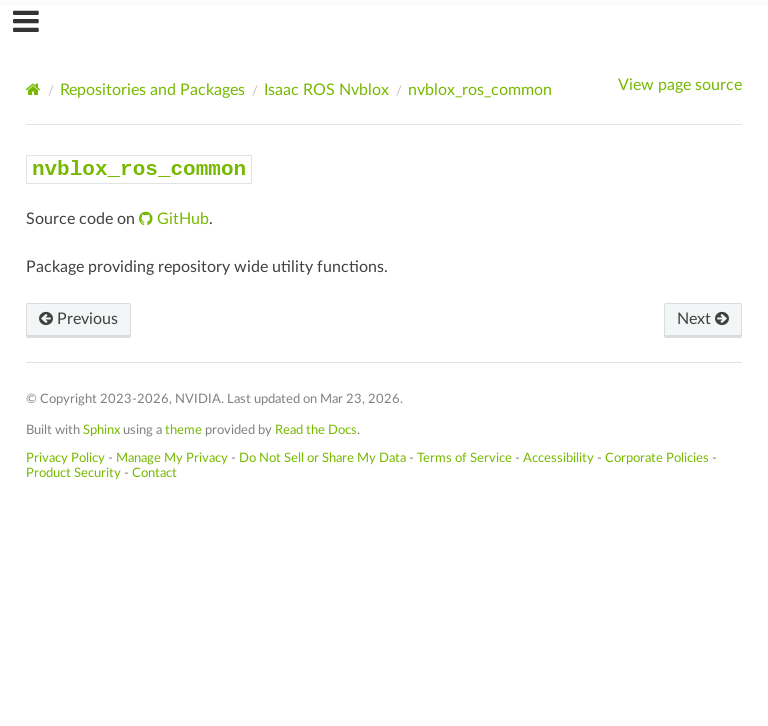 This screenshot has height=726, width=768. I want to click on Contact, so click(154, 473).